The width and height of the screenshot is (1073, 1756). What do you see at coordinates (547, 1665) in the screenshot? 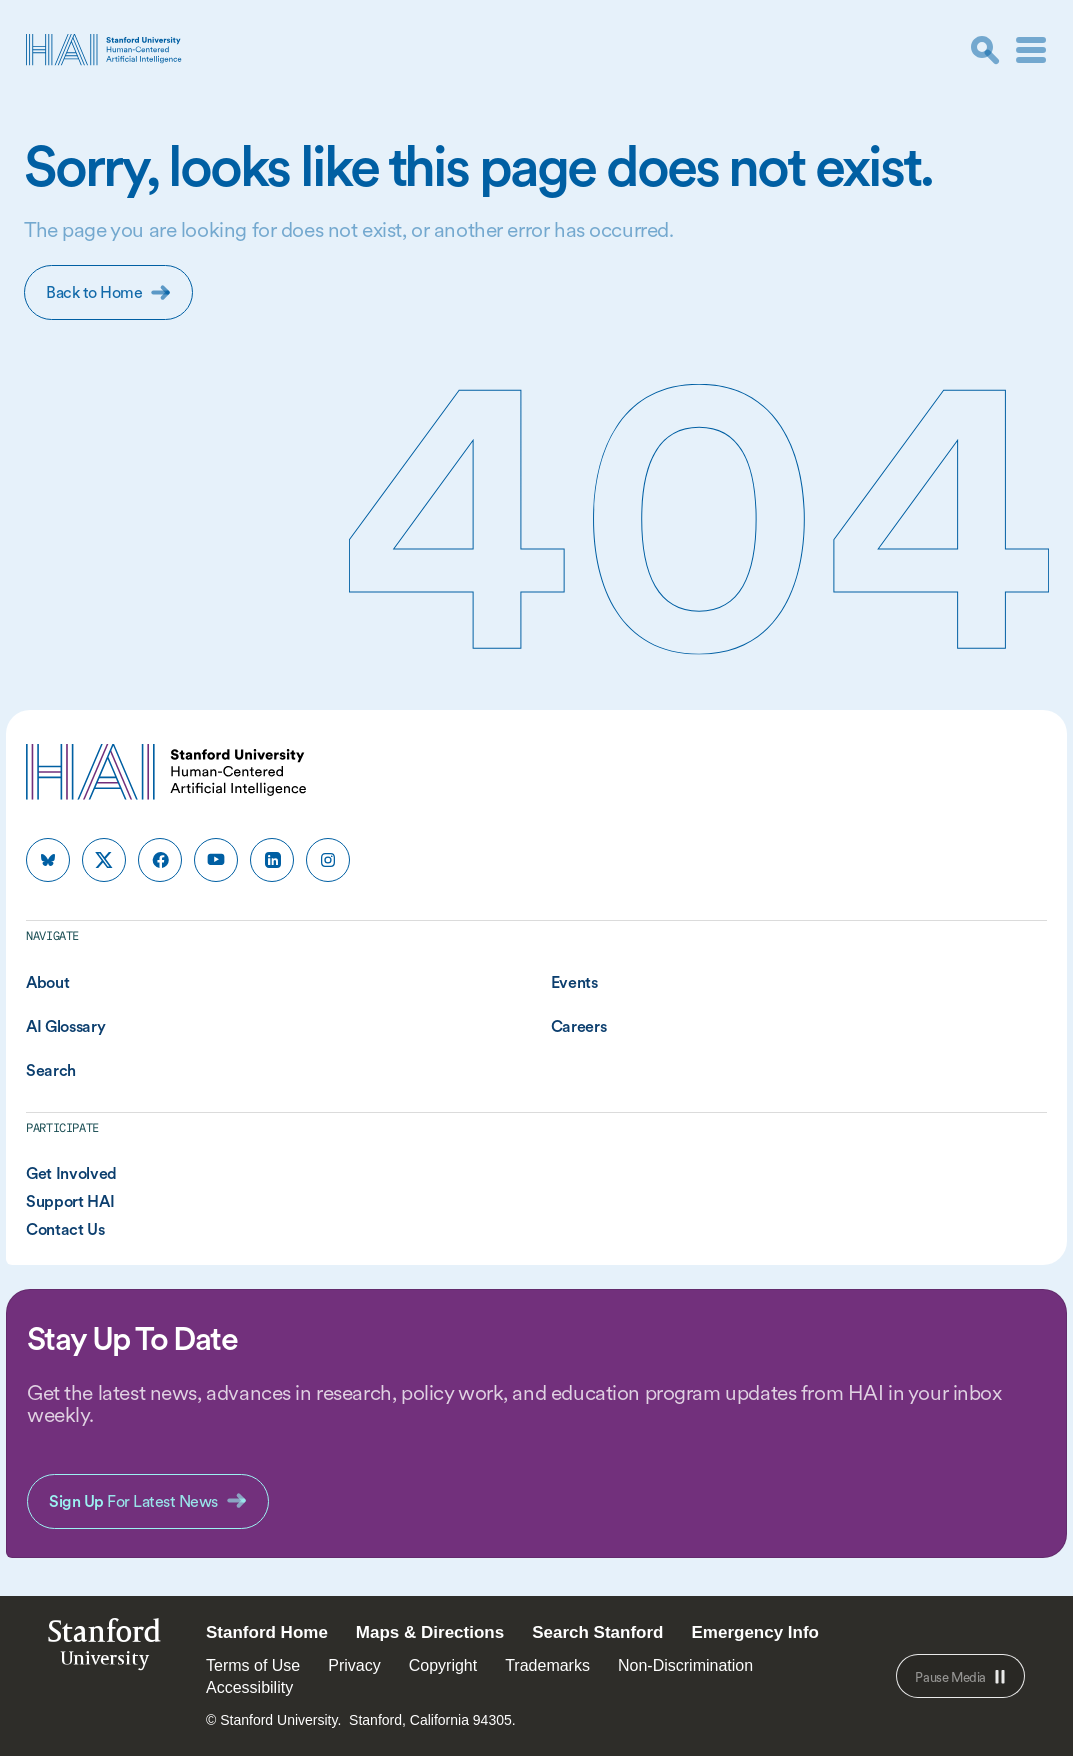
I see `Trademarks` at bounding box center [547, 1665].